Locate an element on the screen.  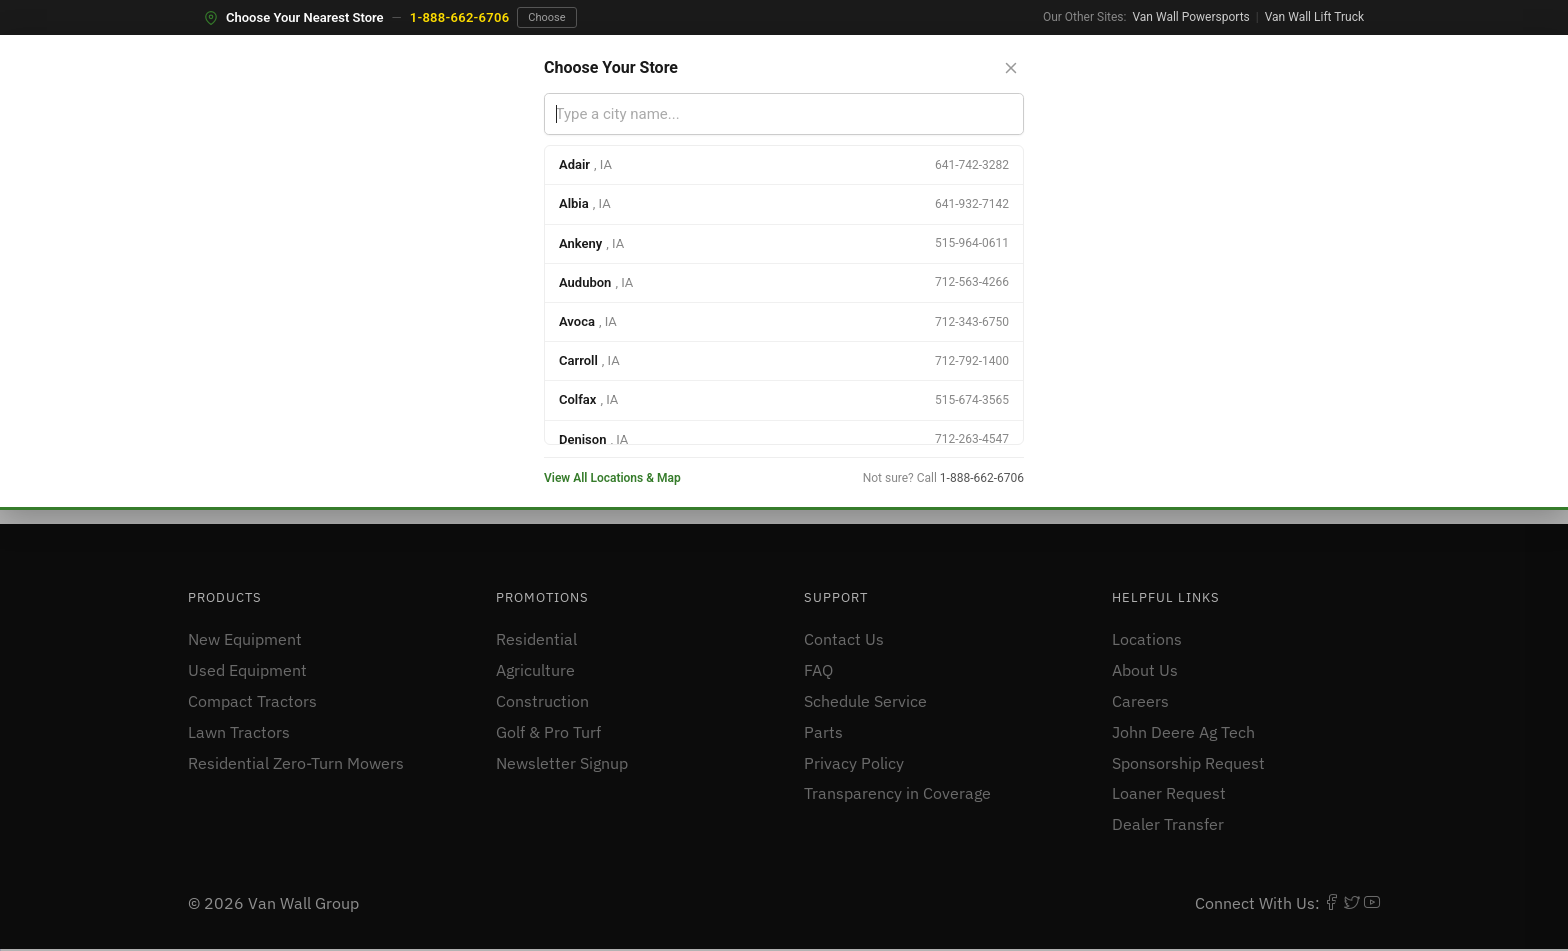
Choose Your Store is located at coordinates (611, 67).